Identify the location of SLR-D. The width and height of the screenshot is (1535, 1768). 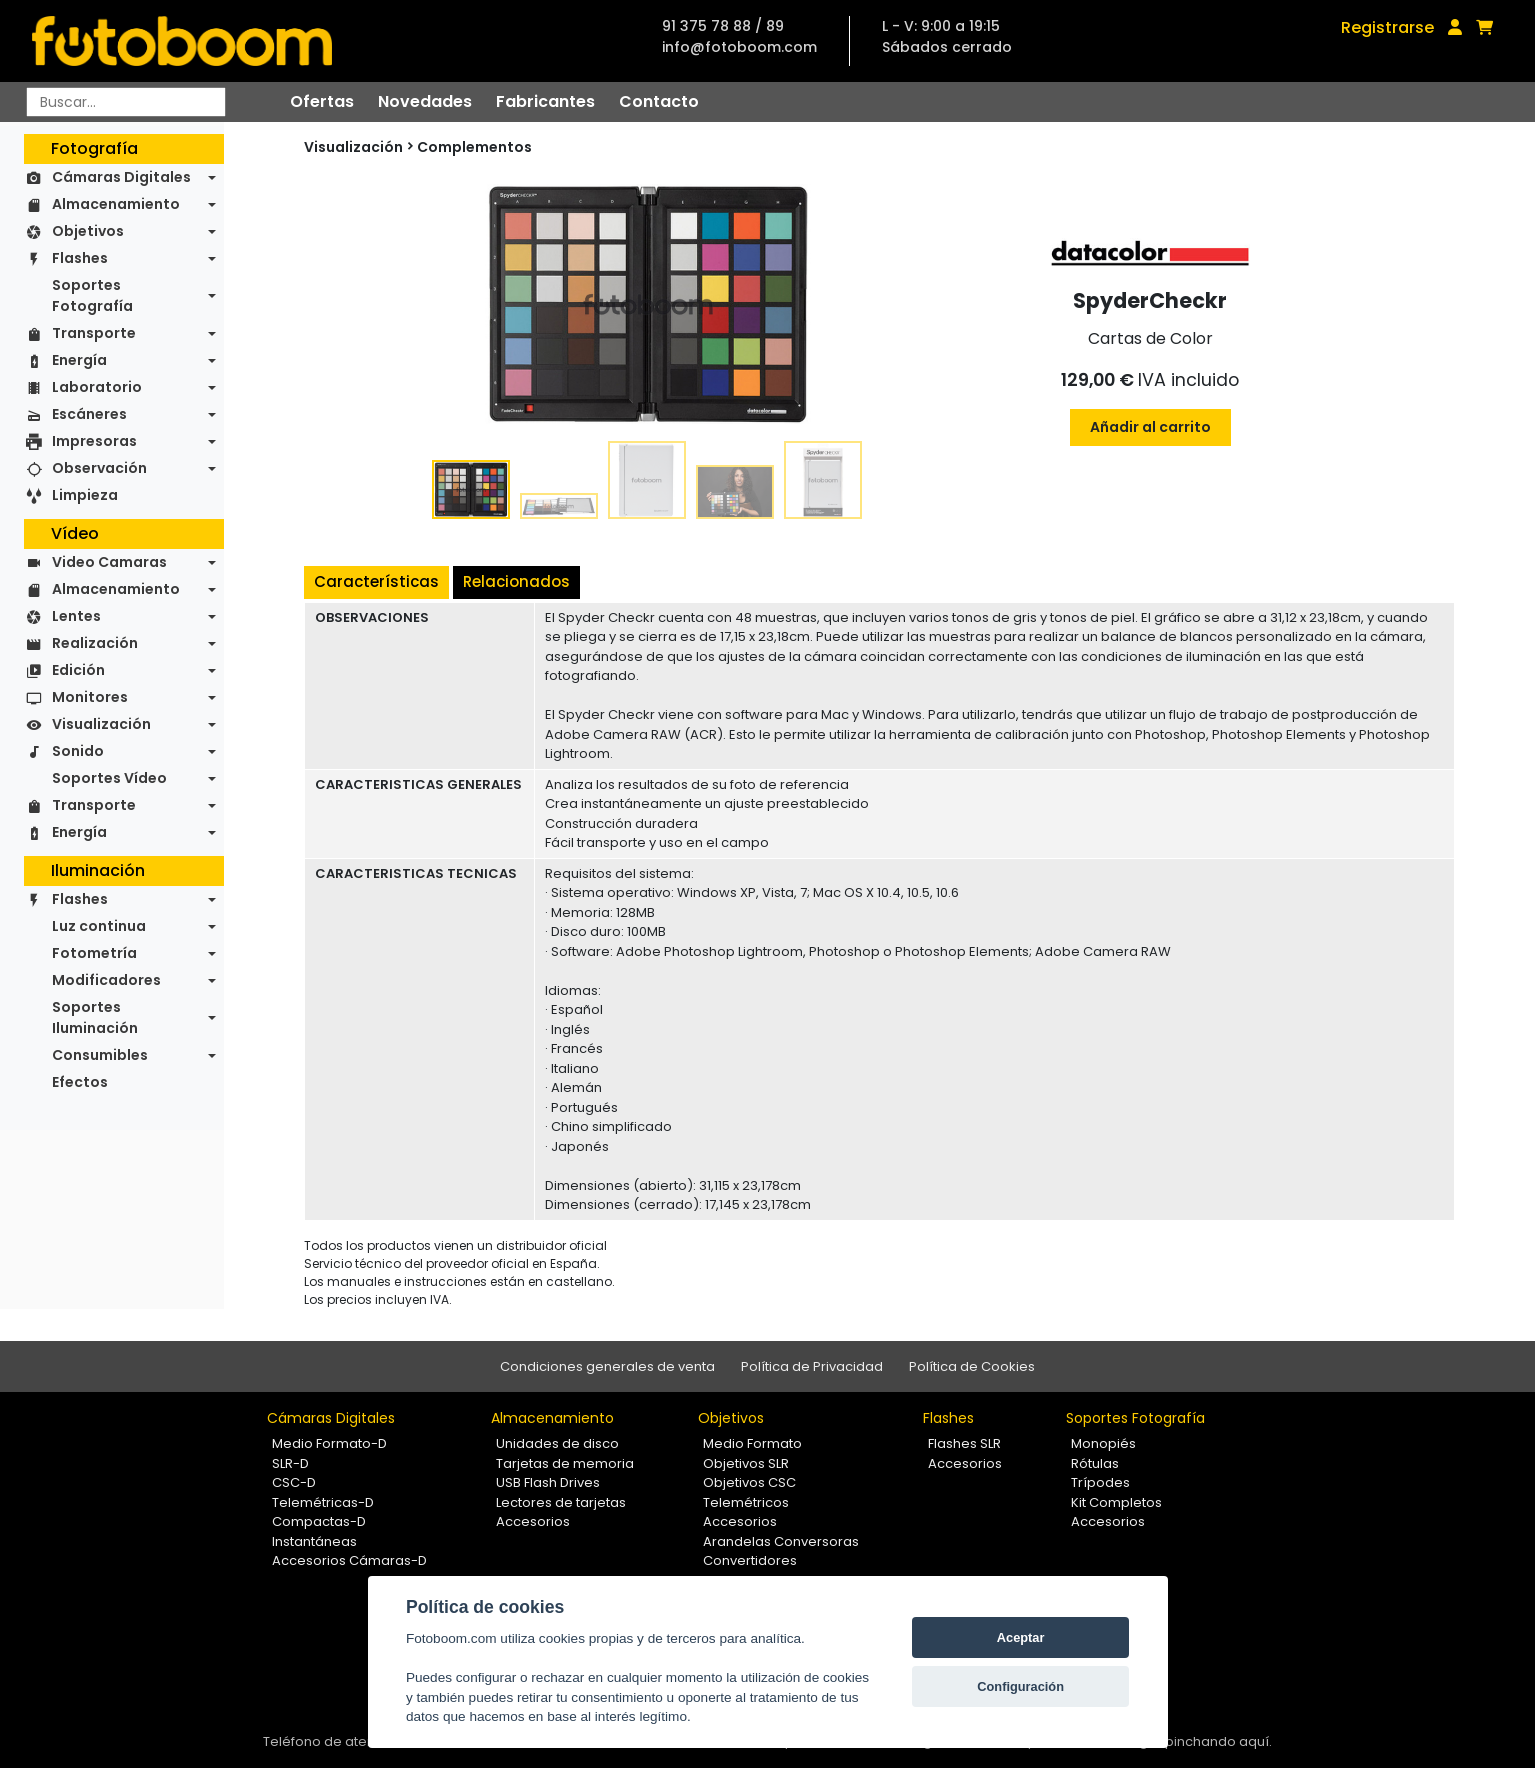
(290, 1463).